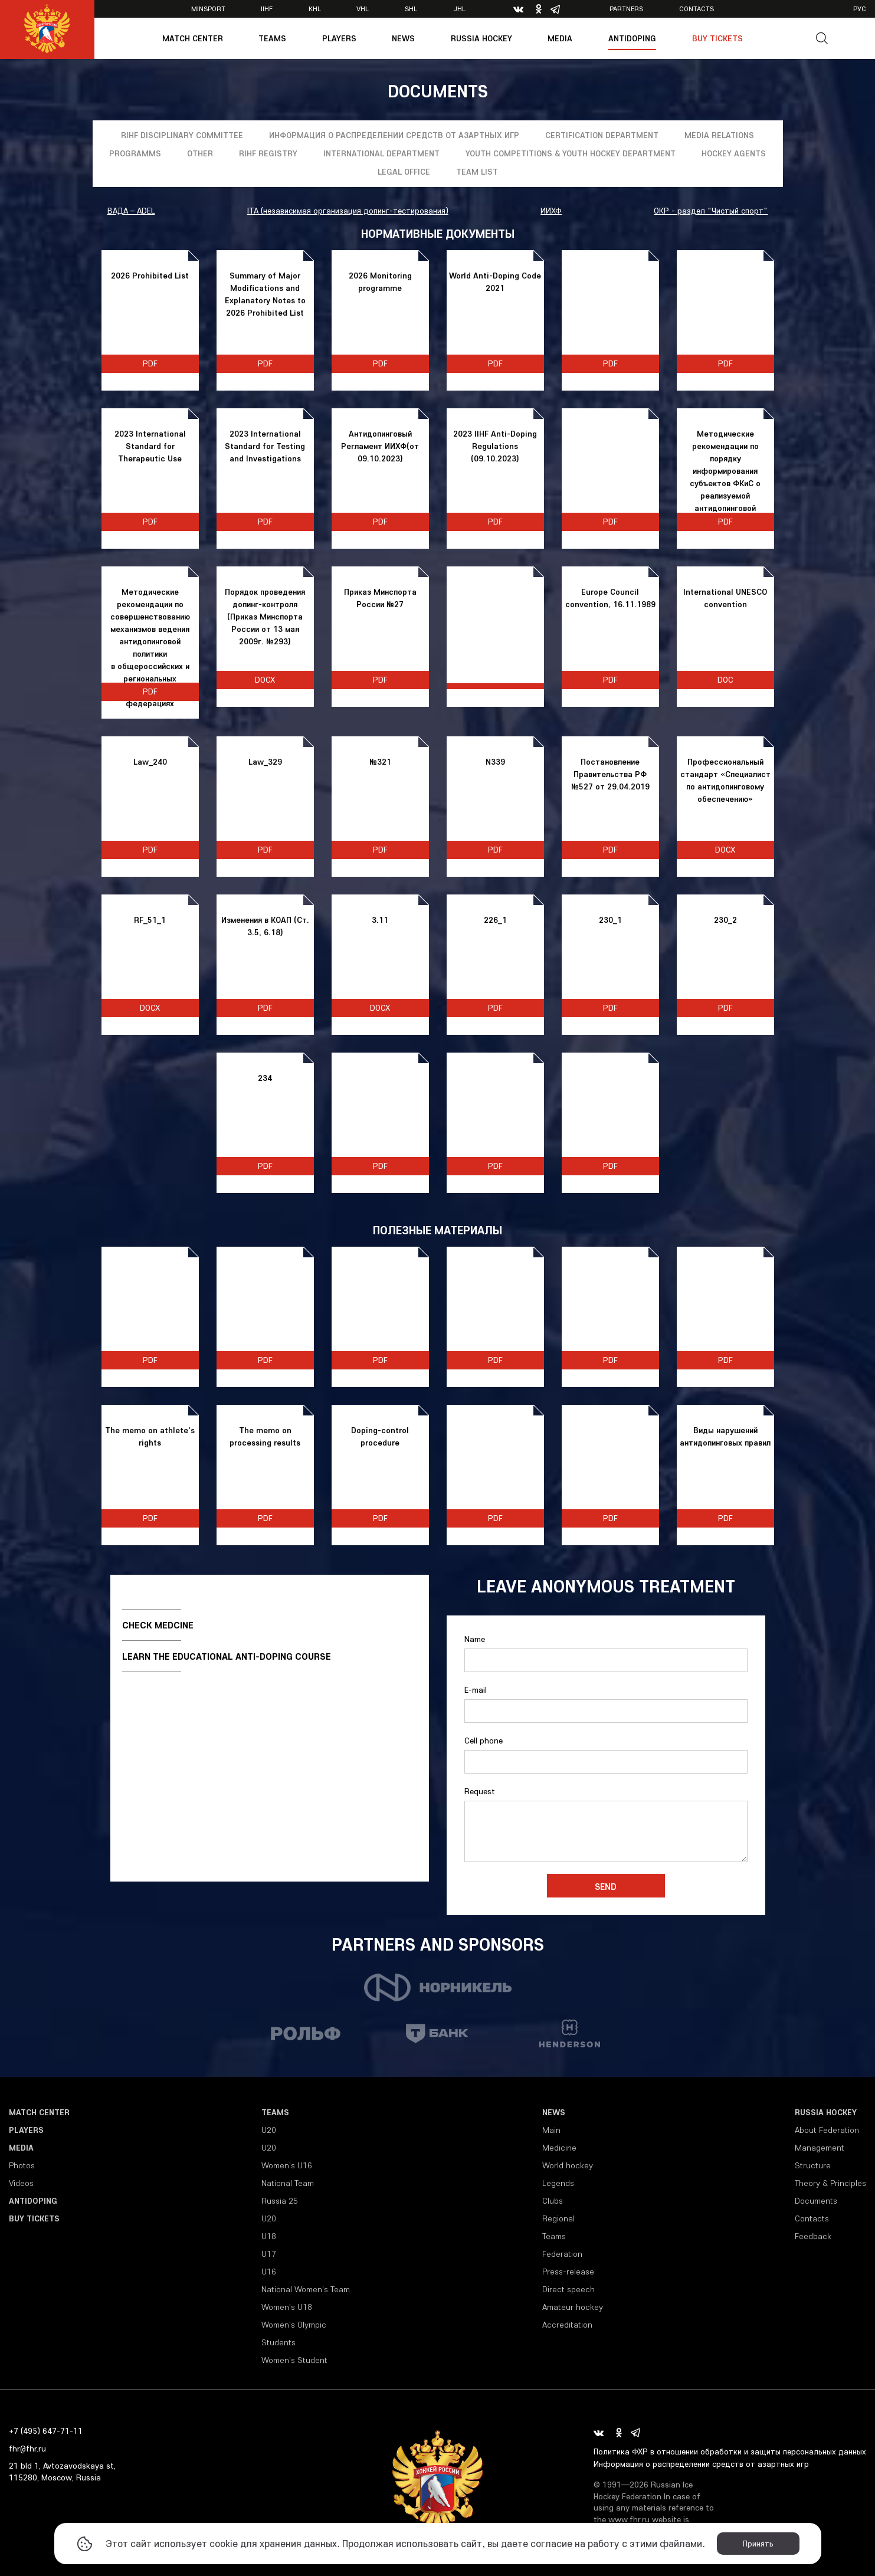 The image size is (875, 2576). Describe the element at coordinates (816, 2200) in the screenshot. I see `Documents` at that location.